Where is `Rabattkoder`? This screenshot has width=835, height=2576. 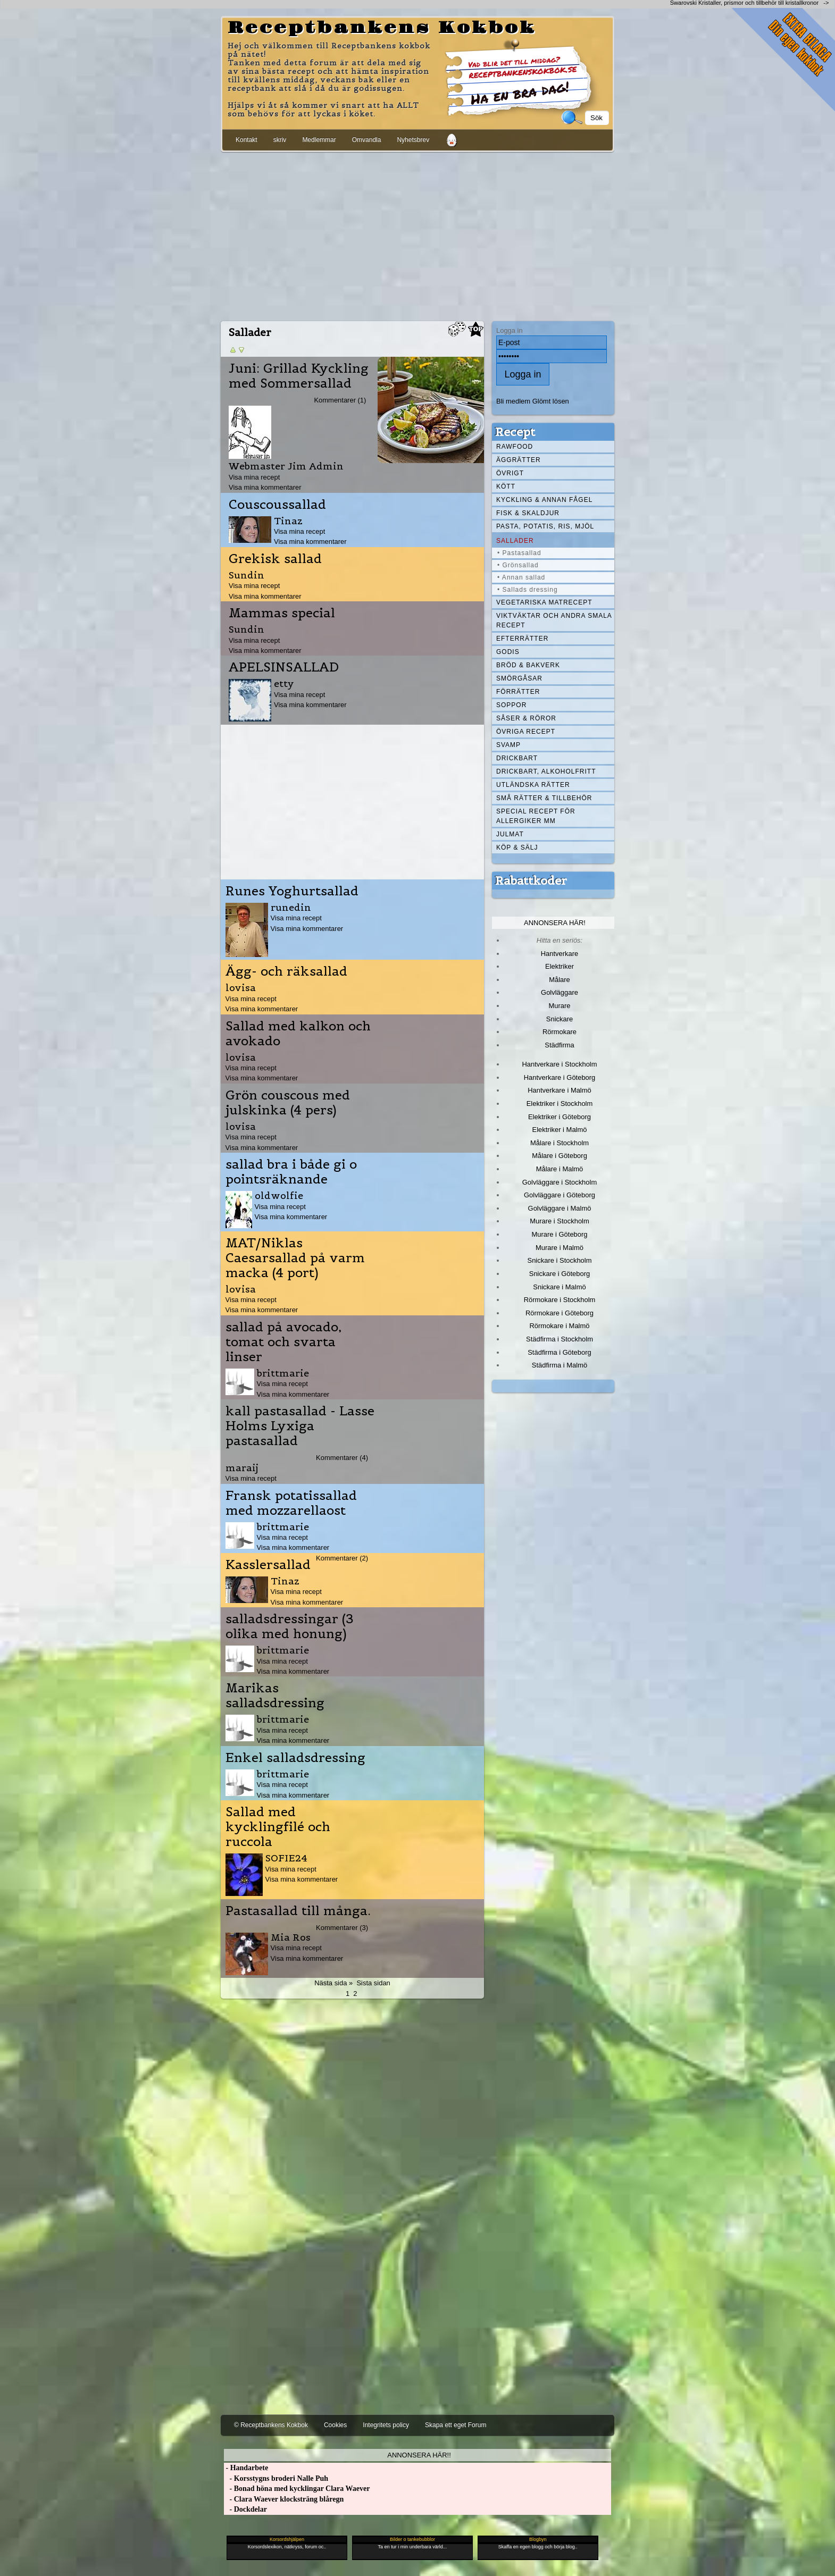 Rabattkoder is located at coordinates (531, 880).